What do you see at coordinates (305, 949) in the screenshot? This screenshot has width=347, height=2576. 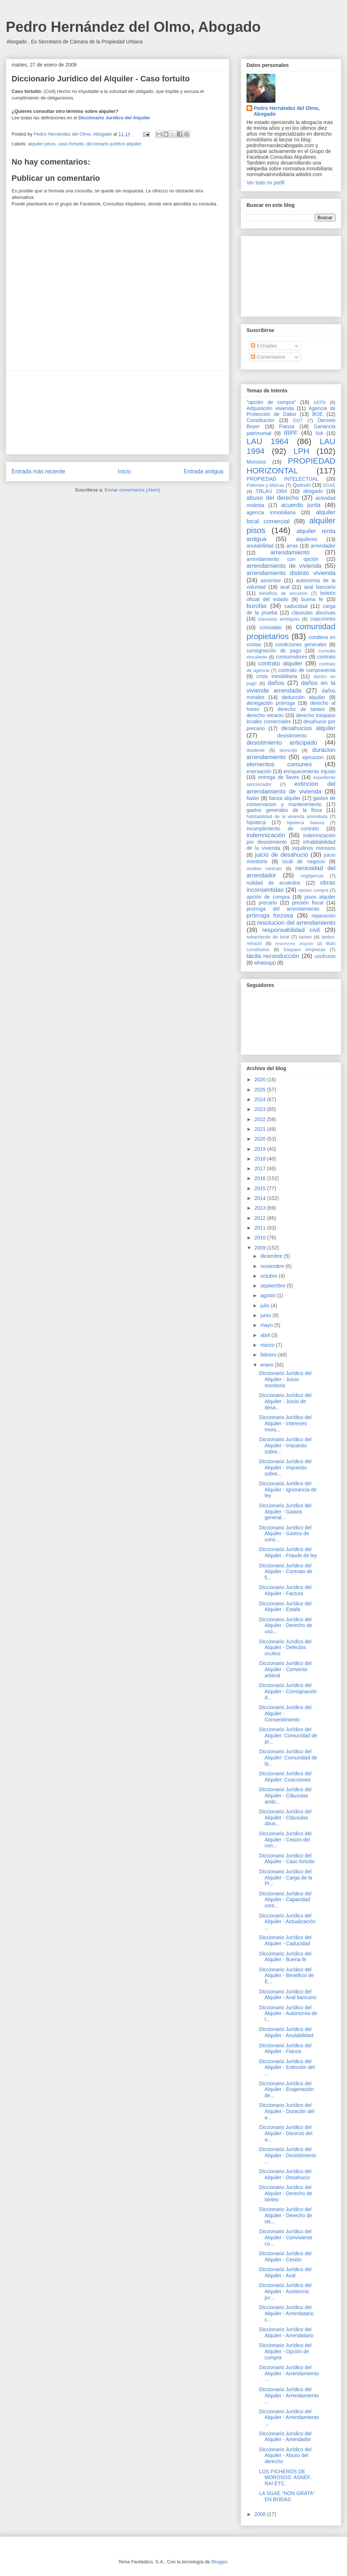 I see `traspaso empresas` at bounding box center [305, 949].